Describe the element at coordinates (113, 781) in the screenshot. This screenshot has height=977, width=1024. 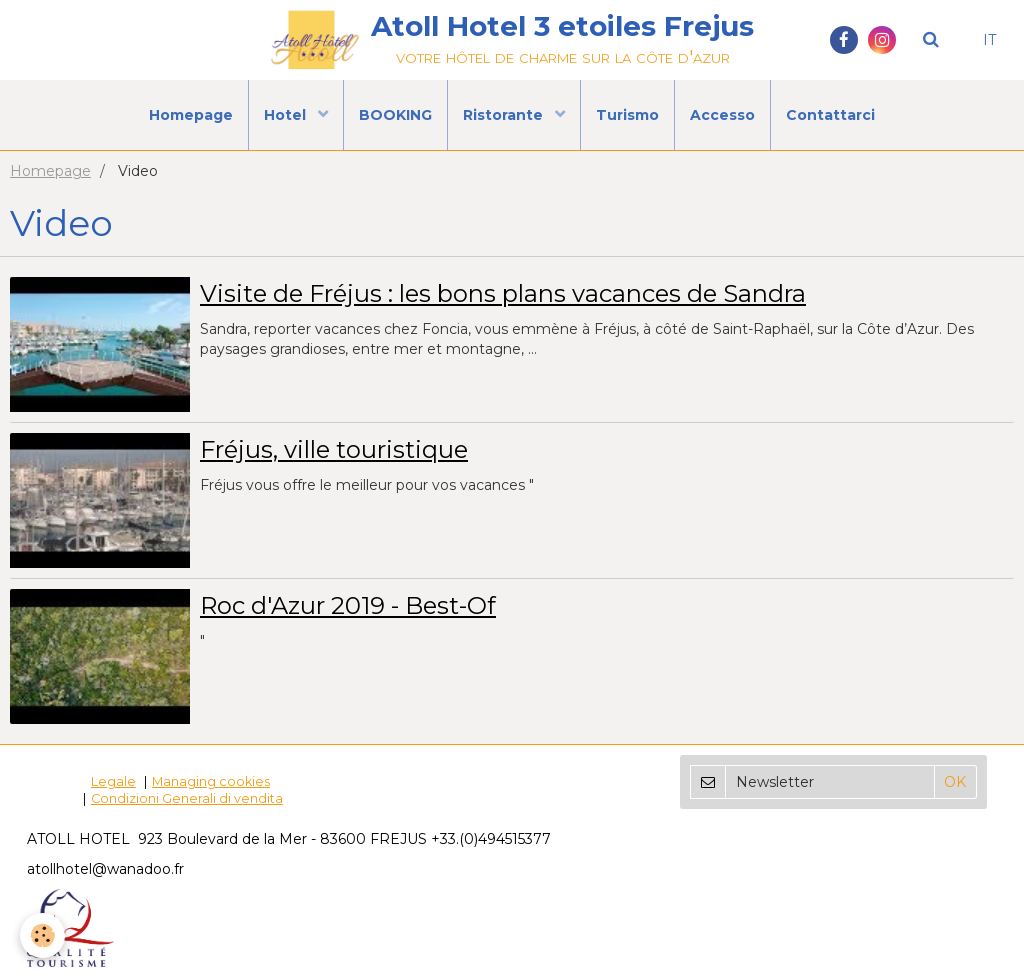
I see `Legale` at that location.